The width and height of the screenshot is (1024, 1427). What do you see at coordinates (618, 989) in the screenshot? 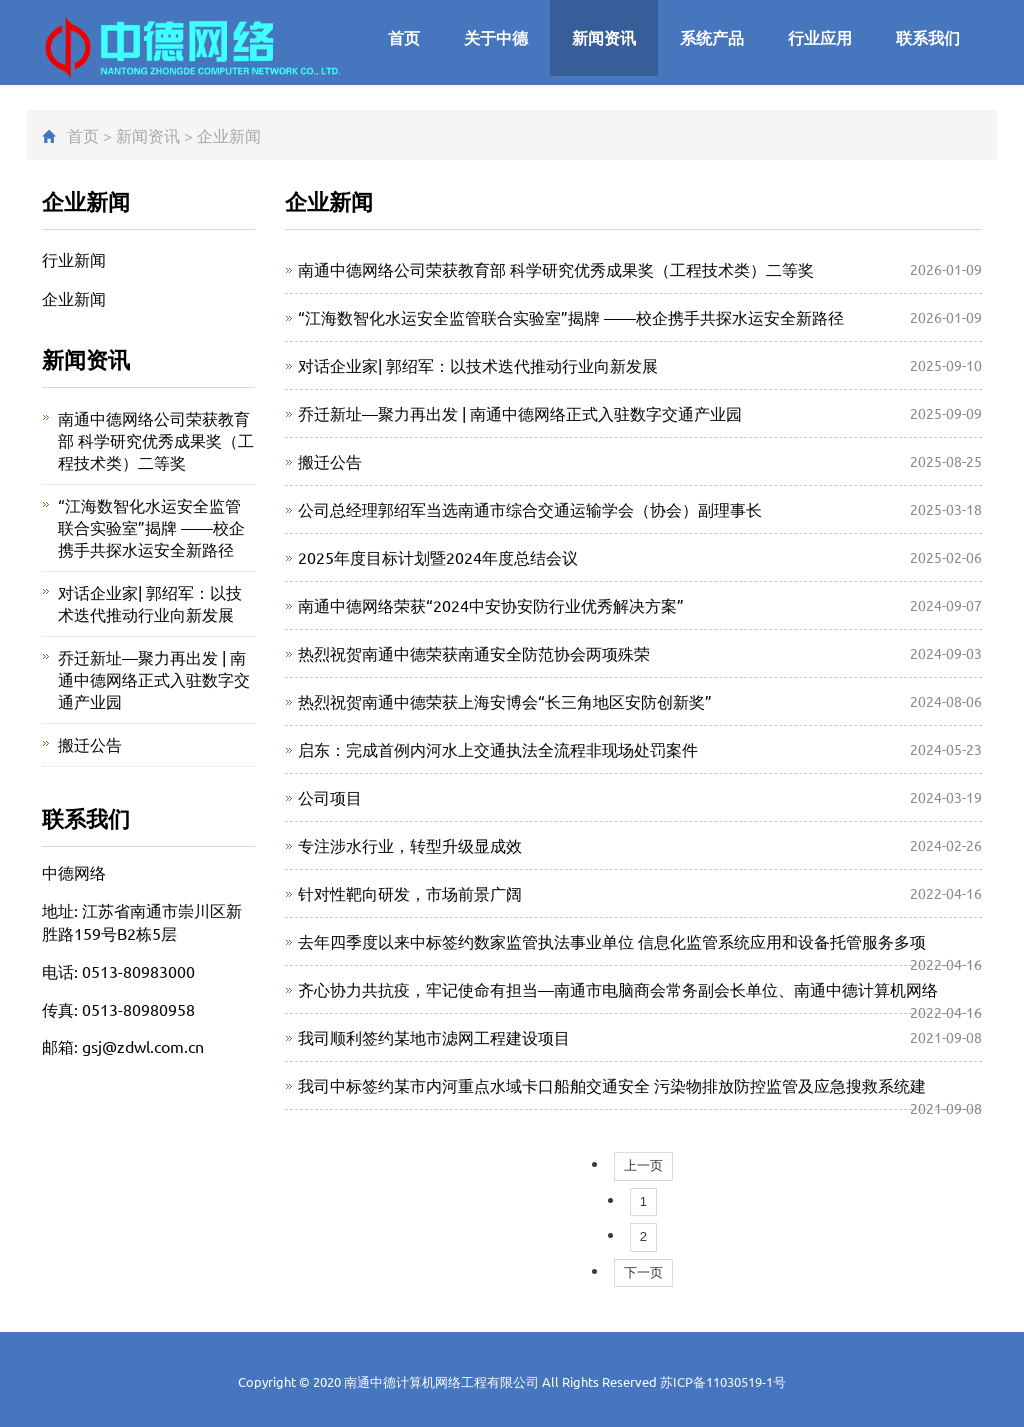
I see `齐心协力共抗疫，牢记使命有担当—南通市电脑商会常务副会长单位、南通中德计算机网络` at bounding box center [618, 989].